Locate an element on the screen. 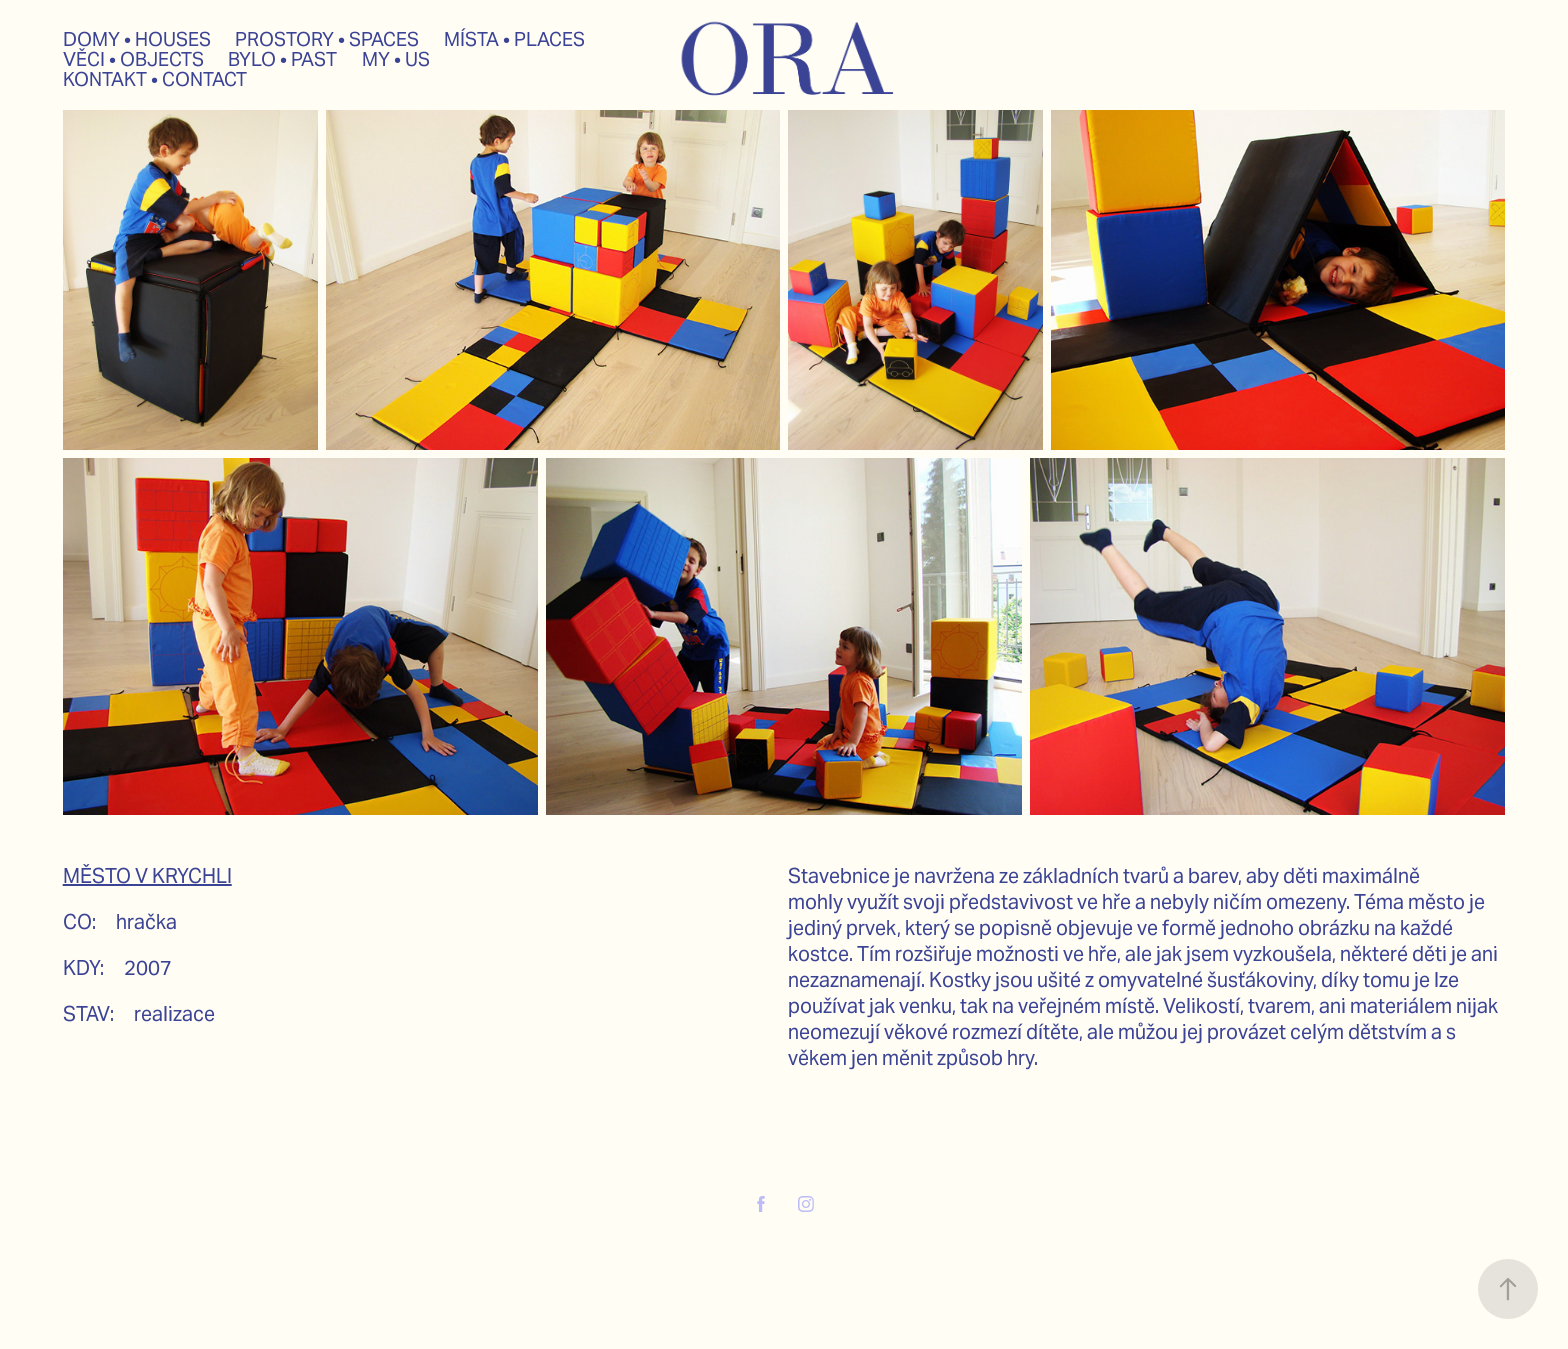 The width and height of the screenshot is (1568, 1349). VĚCI • OBJECTS is located at coordinates (133, 59).